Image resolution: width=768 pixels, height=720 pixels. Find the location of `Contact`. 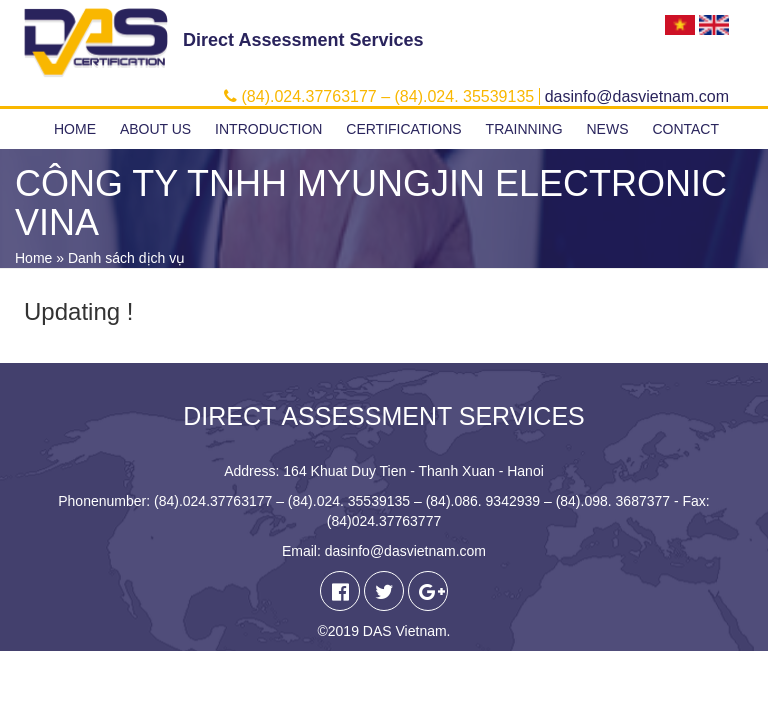

Contact is located at coordinates (685, 129).